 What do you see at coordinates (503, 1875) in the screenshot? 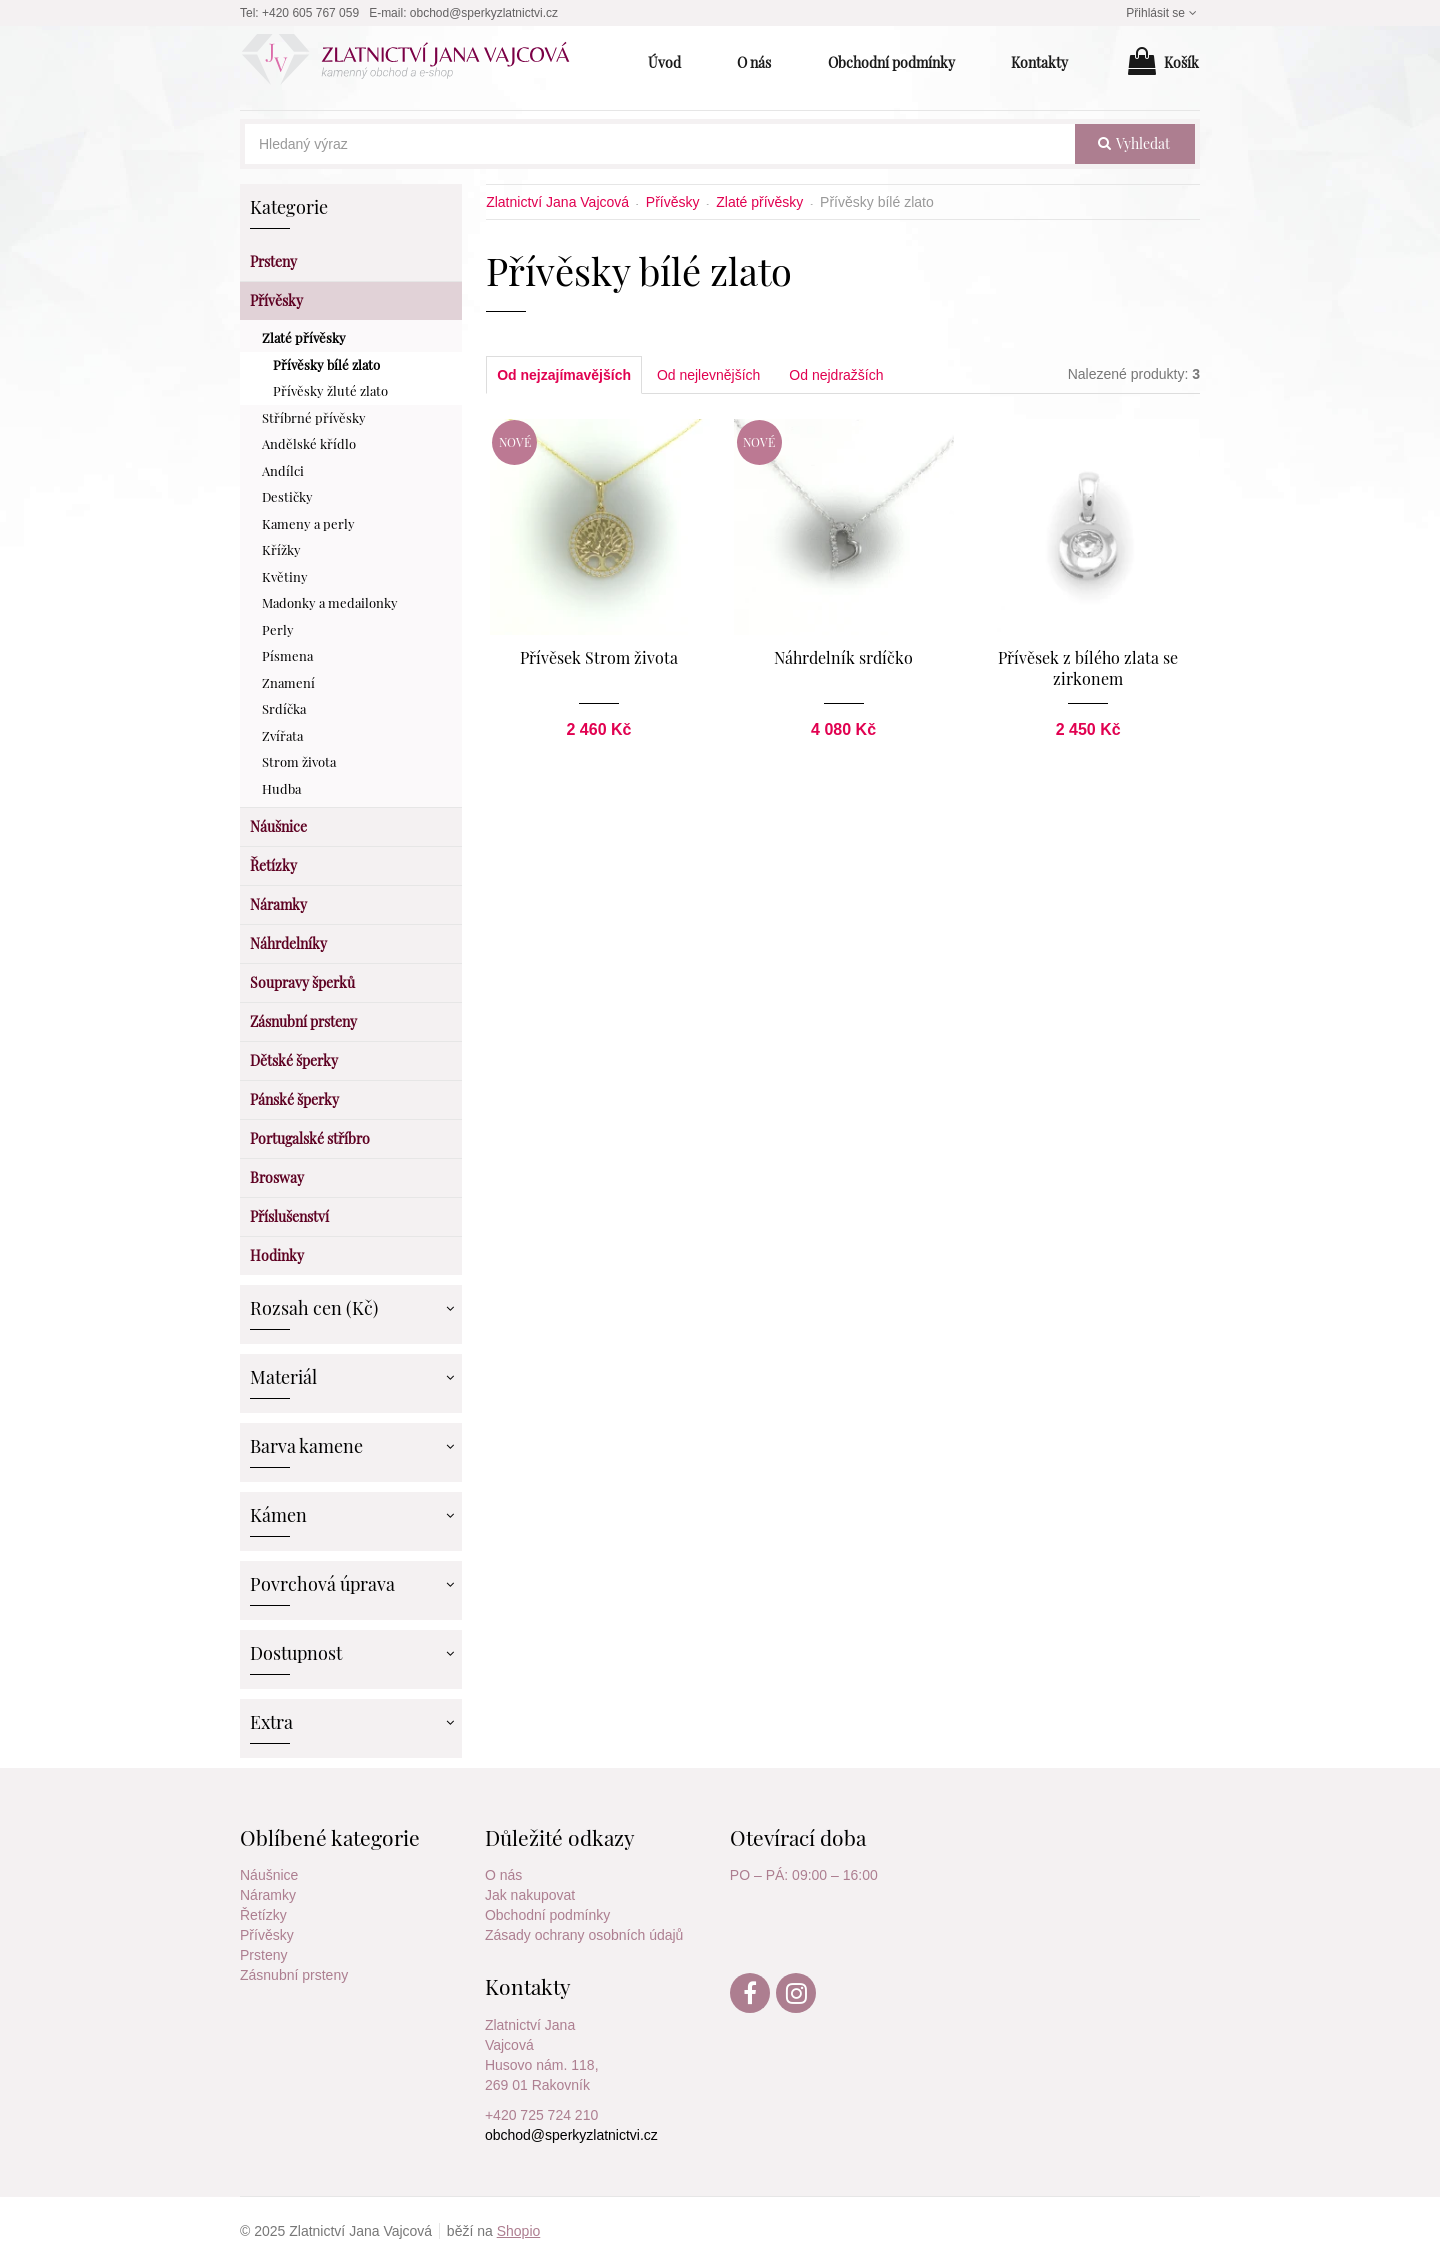
I see `O nás` at bounding box center [503, 1875].